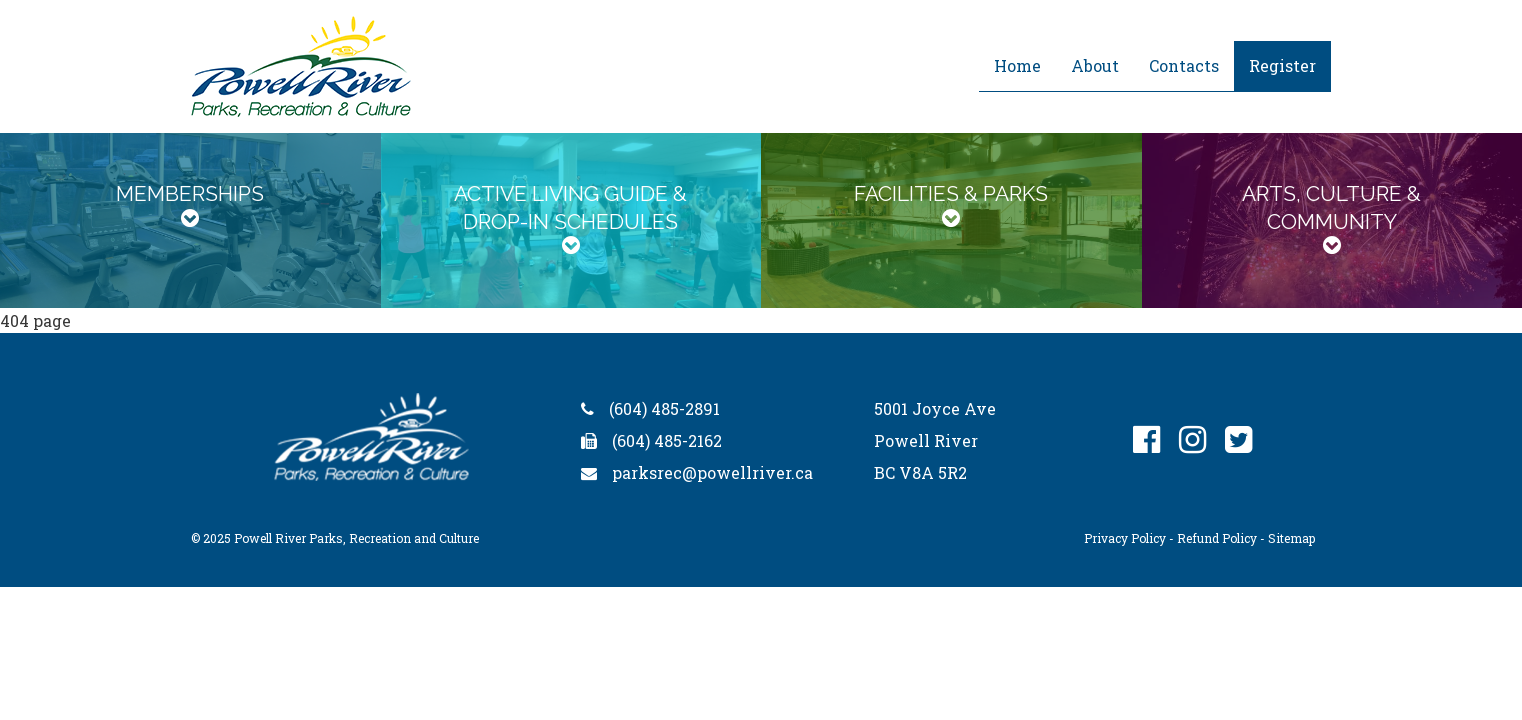 The width and height of the screenshot is (1522, 720). What do you see at coordinates (1217, 538) in the screenshot?
I see `Refund Policy` at bounding box center [1217, 538].